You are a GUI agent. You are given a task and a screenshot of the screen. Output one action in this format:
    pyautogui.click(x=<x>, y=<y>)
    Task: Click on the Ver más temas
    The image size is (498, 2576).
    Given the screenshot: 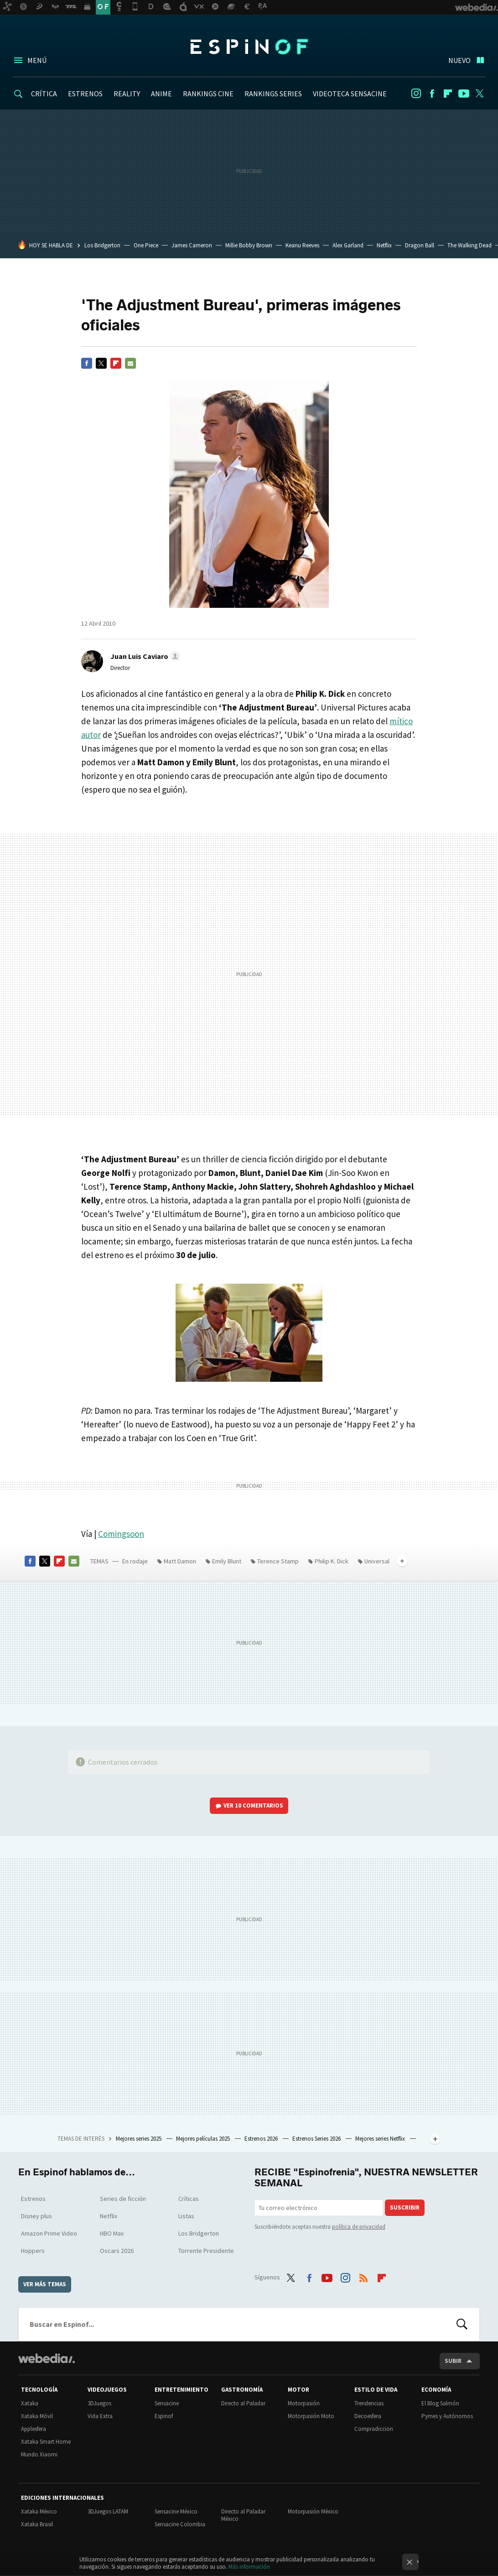 What is the action you would take?
    pyautogui.click(x=44, y=2284)
    